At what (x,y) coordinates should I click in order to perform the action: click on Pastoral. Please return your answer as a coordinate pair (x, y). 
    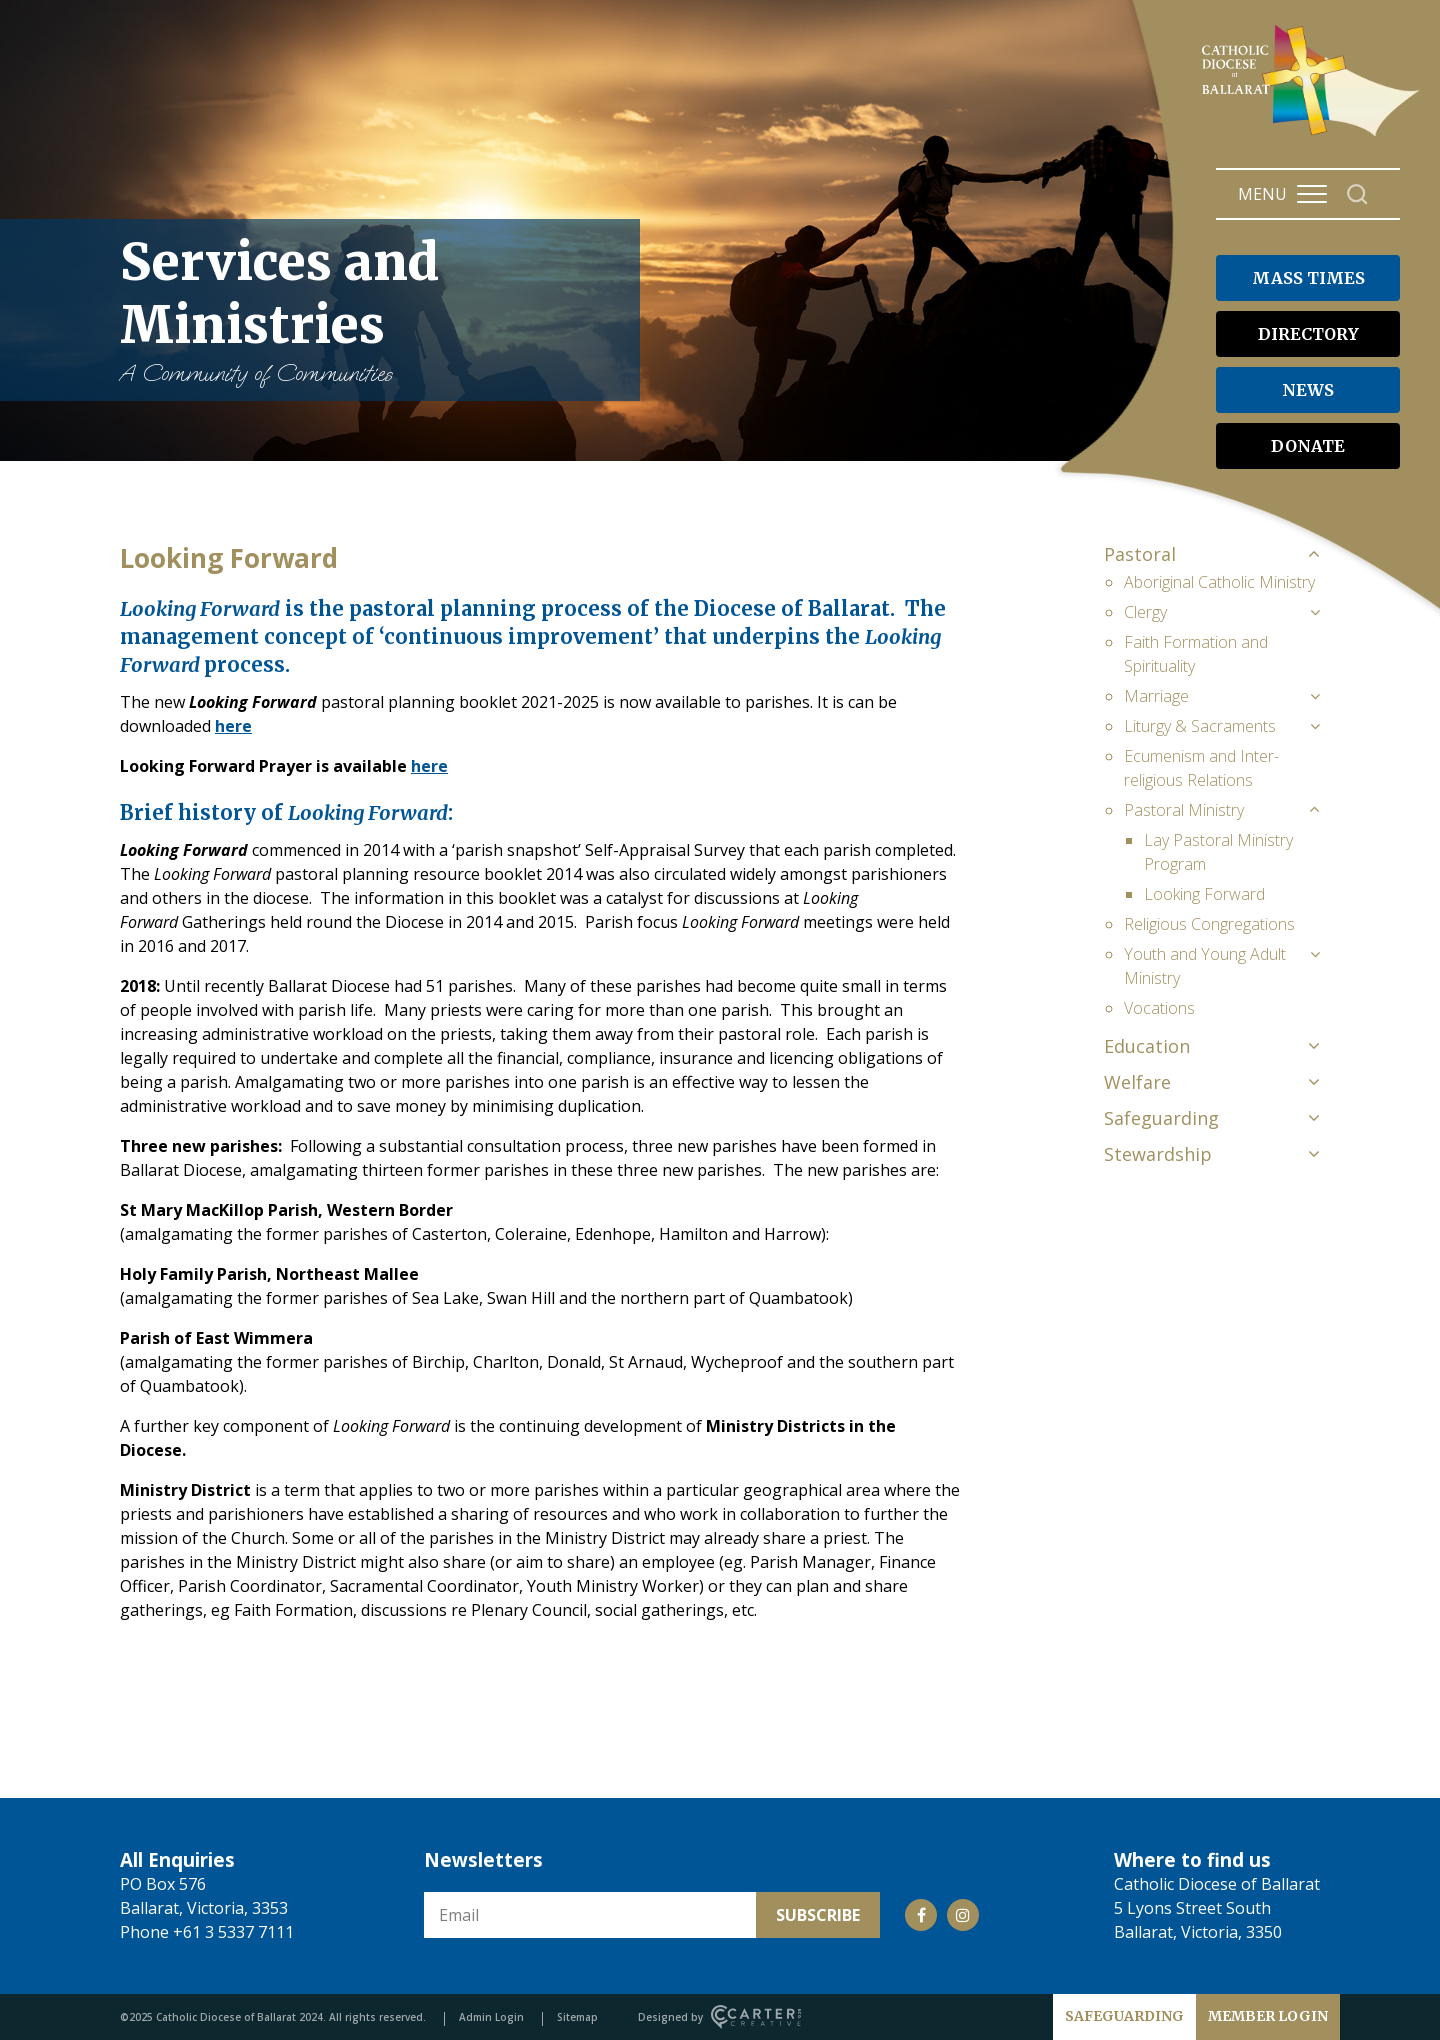
    Looking at the image, I should click on (1140, 554).